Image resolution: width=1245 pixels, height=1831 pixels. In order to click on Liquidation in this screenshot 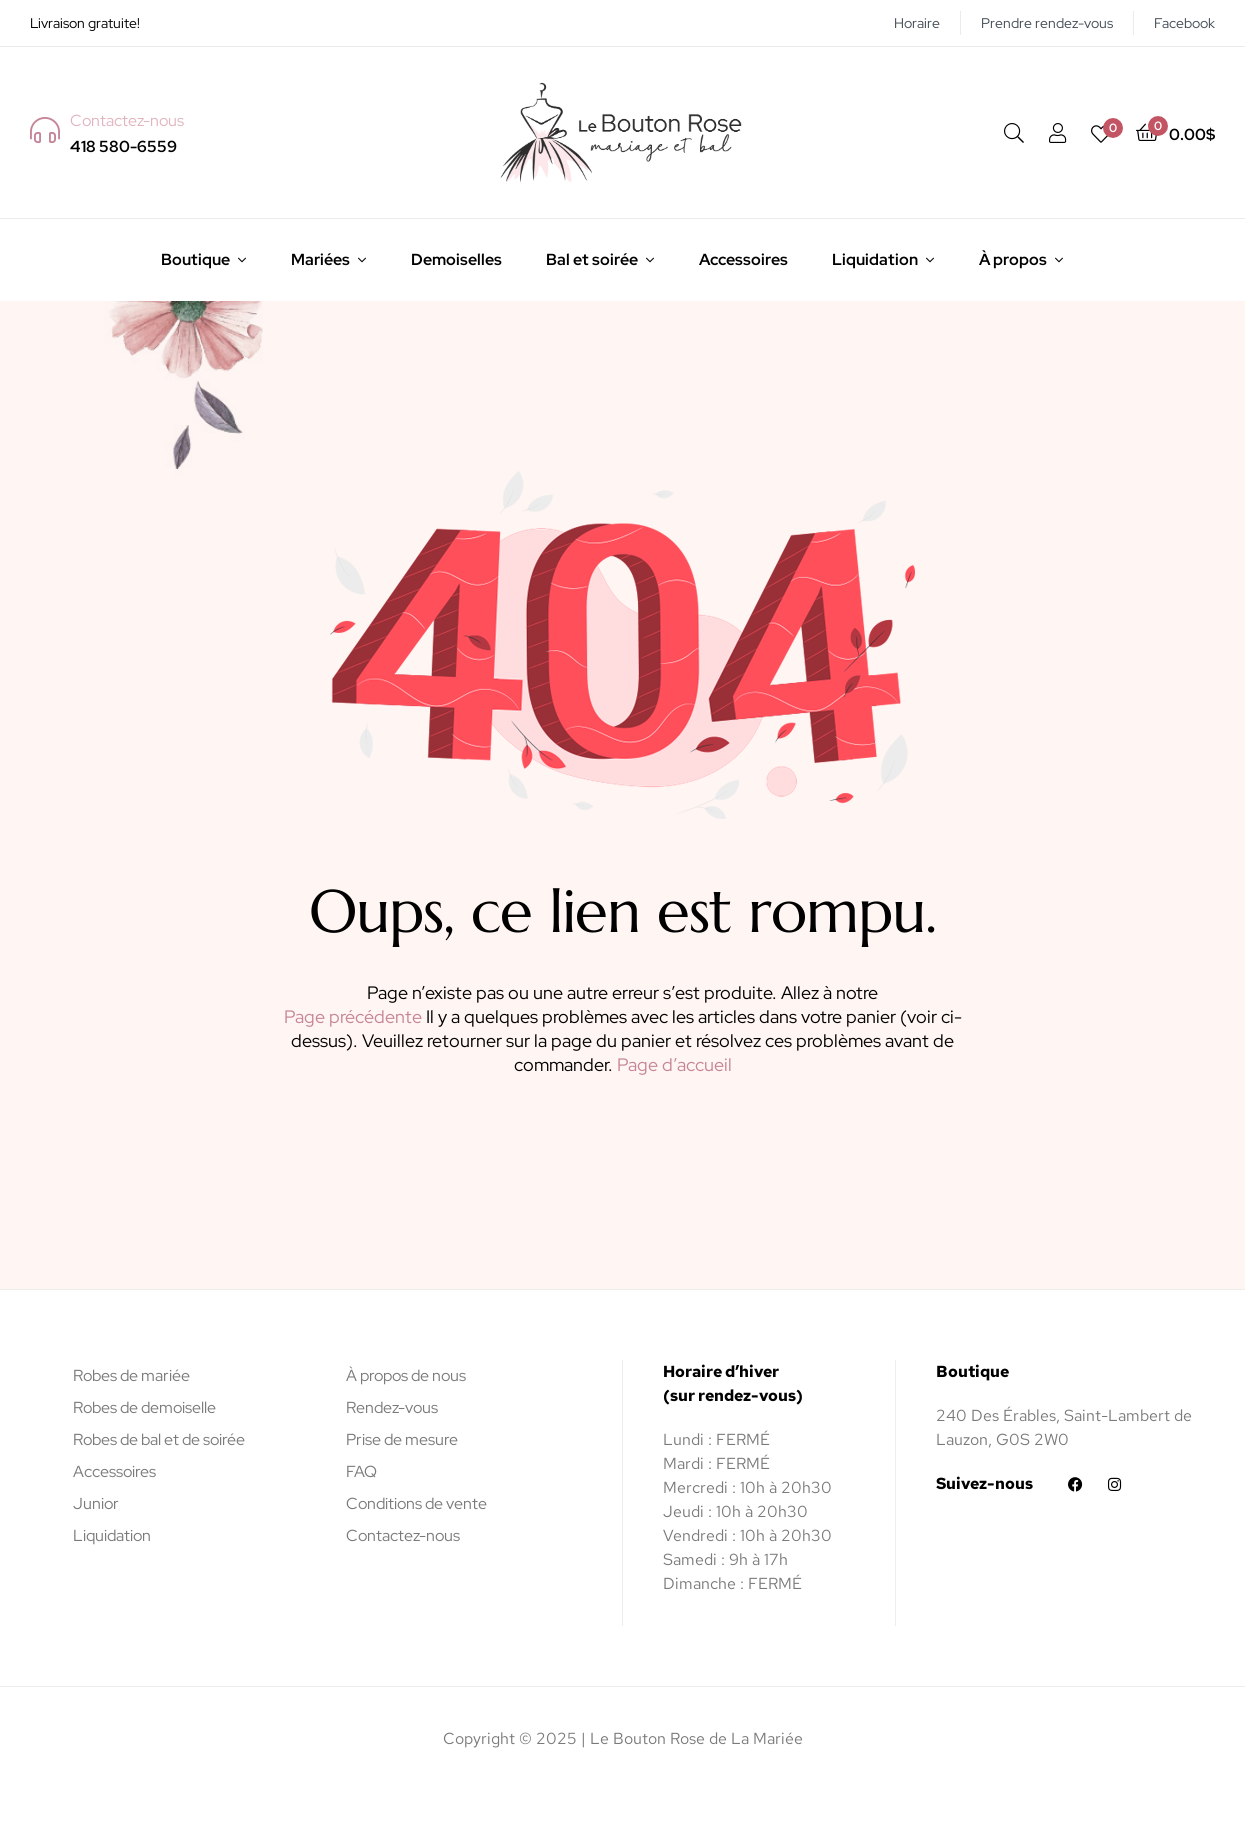, I will do `click(875, 259)`.